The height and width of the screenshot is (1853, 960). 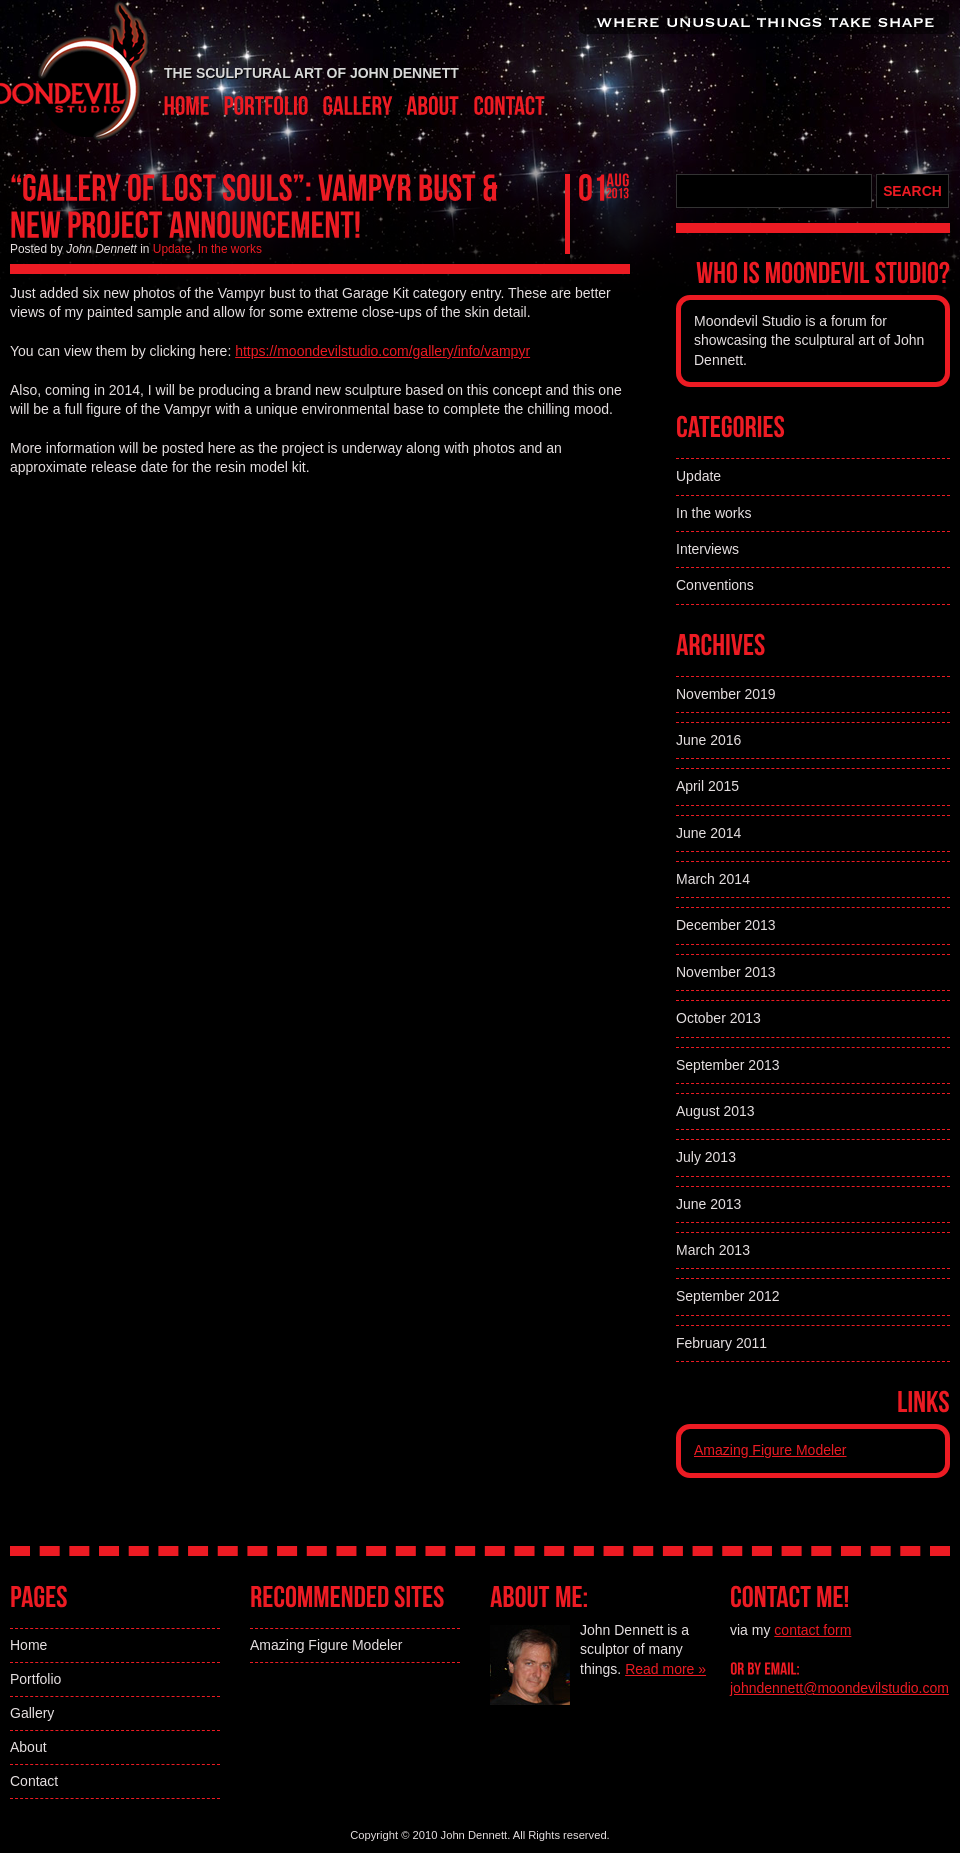 What do you see at coordinates (34, 1781) in the screenshot?
I see `Contact` at bounding box center [34, 1781].